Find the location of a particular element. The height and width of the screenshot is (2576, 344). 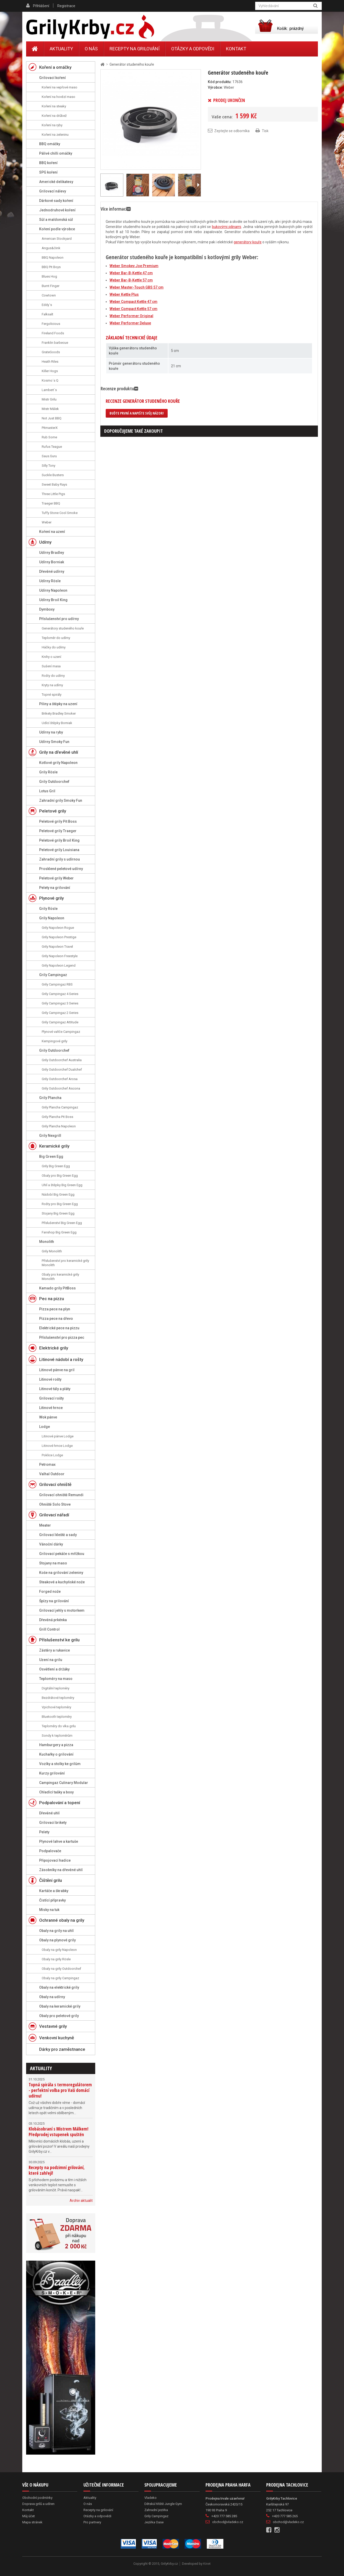

Peletové grily Broil King is located at coordinates (59, 840).